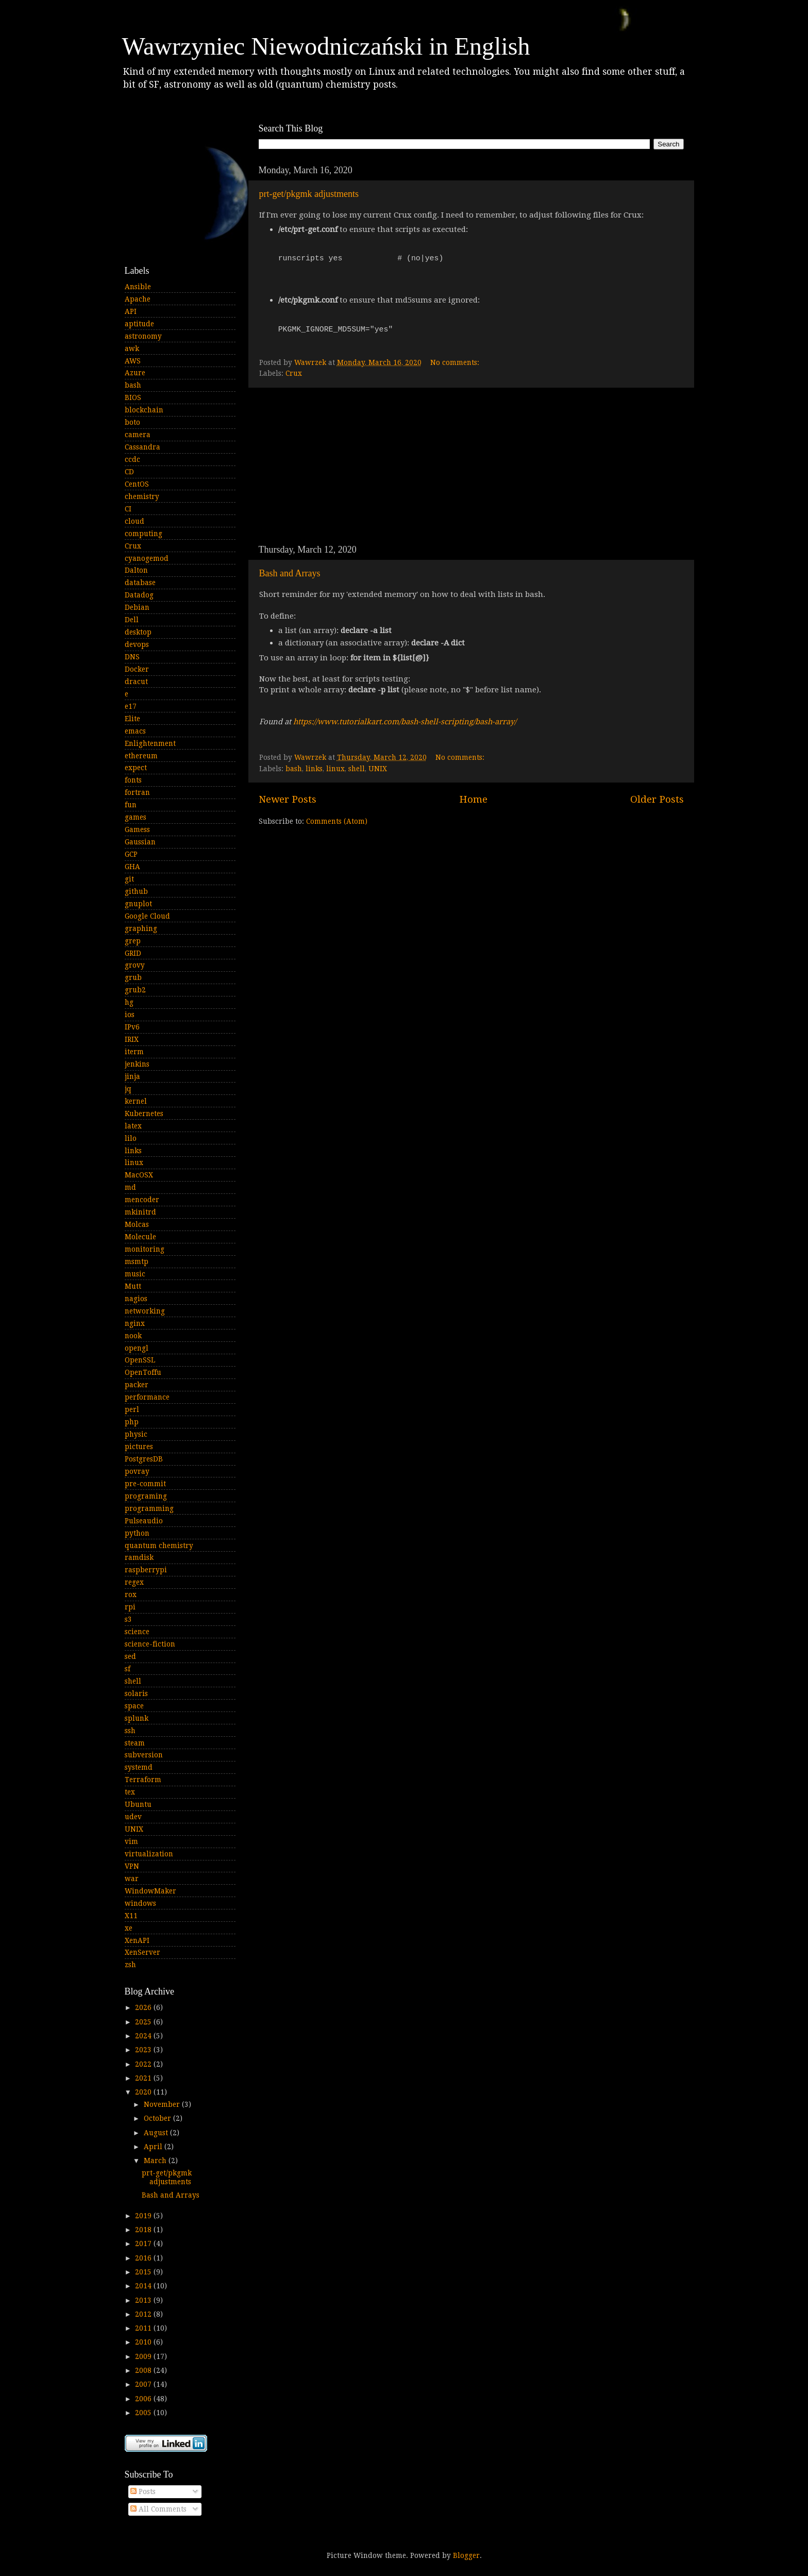 The height and width of the screenshot is (2576, 808). I want to click on mkinitrd, so click(140, 1212).